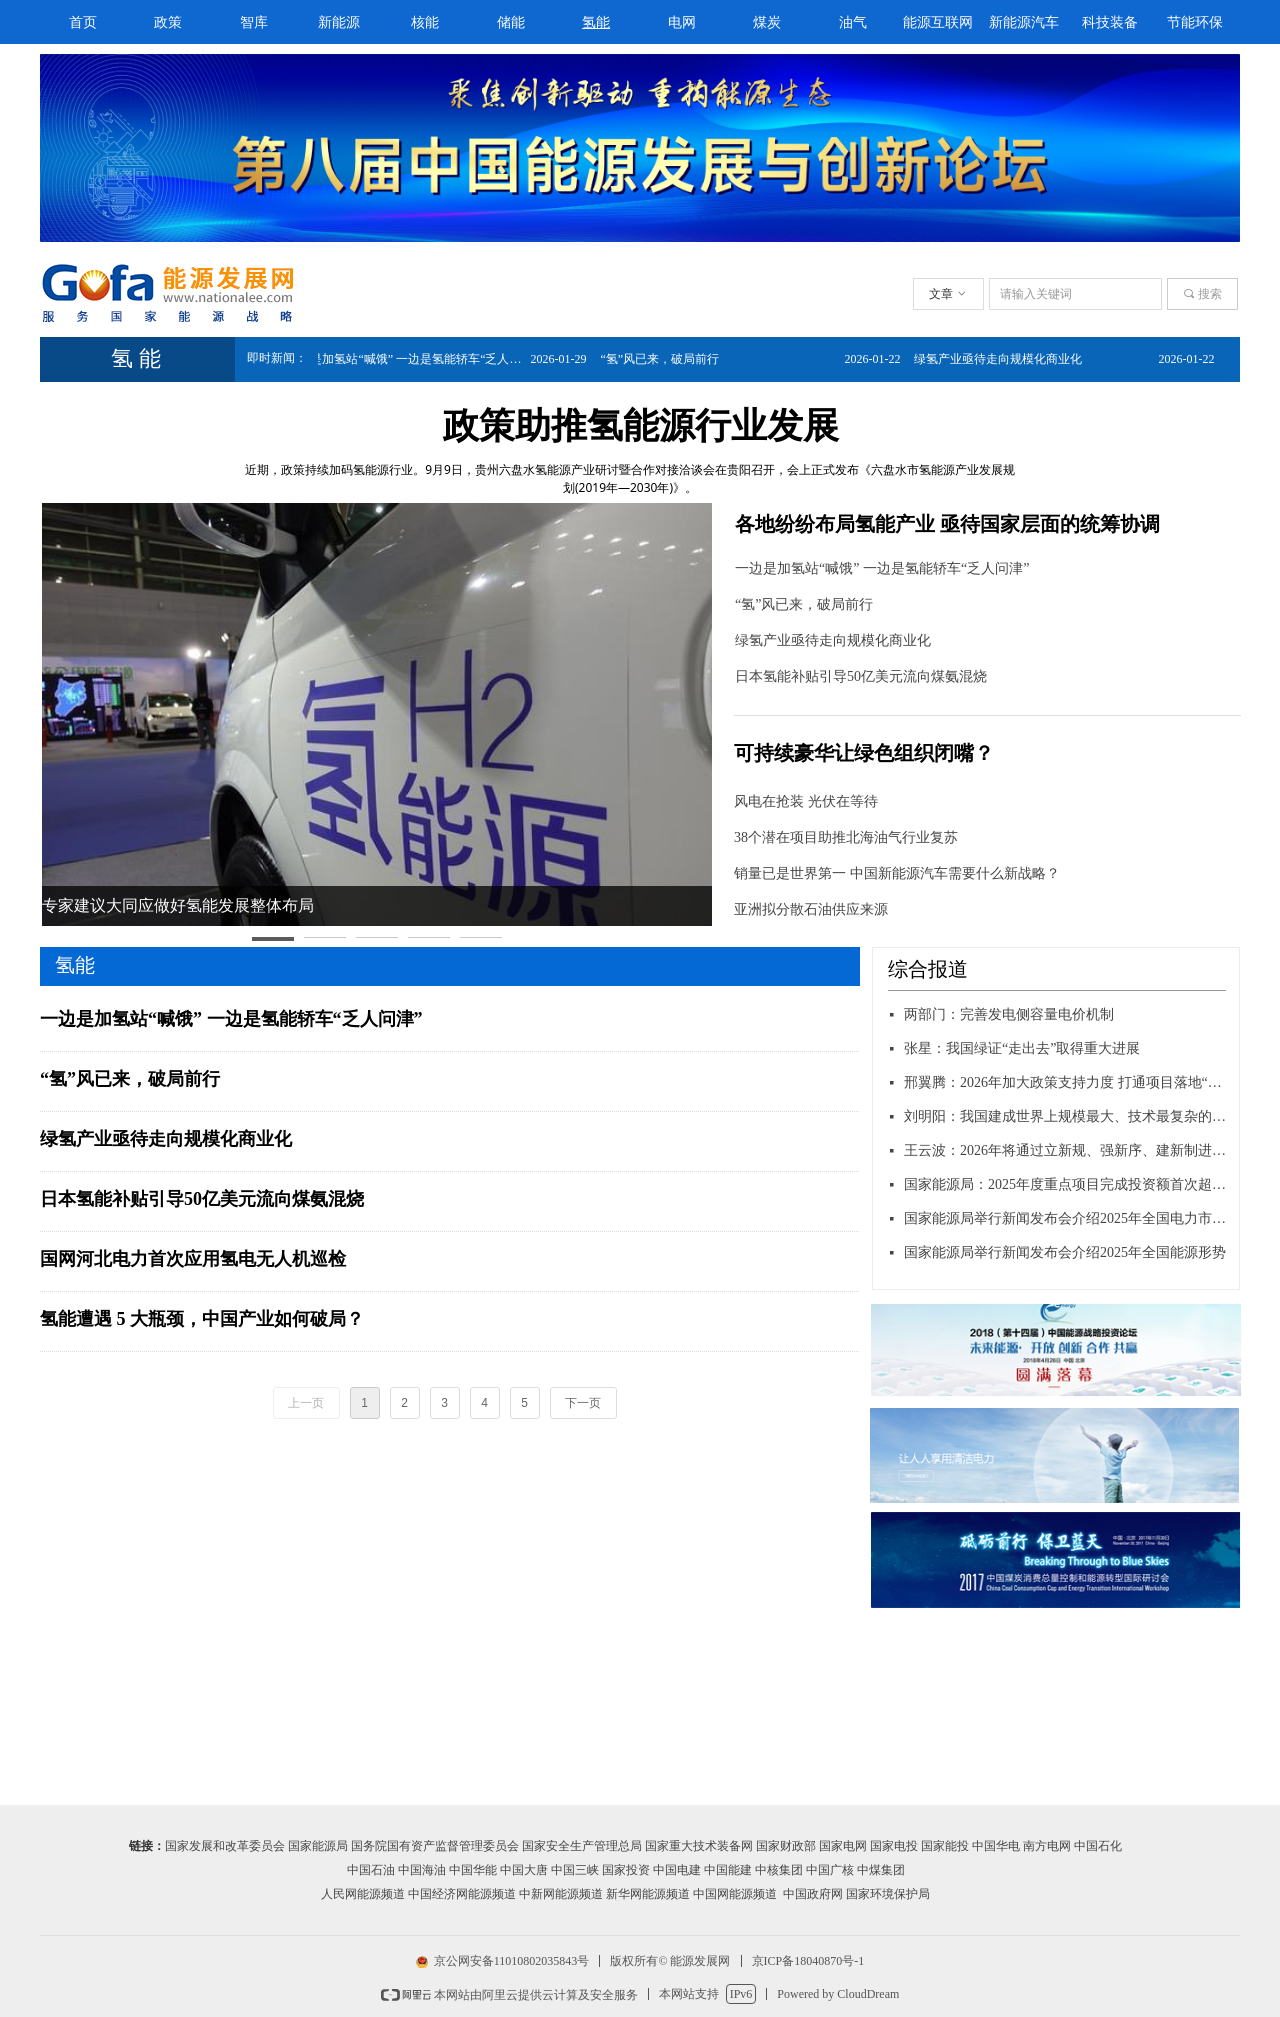 Image resolution: width=1280 pixels, height=2017 pixels. I want to click on 38个潜在项目助推北海油气行业复苏, so click(846, 837).